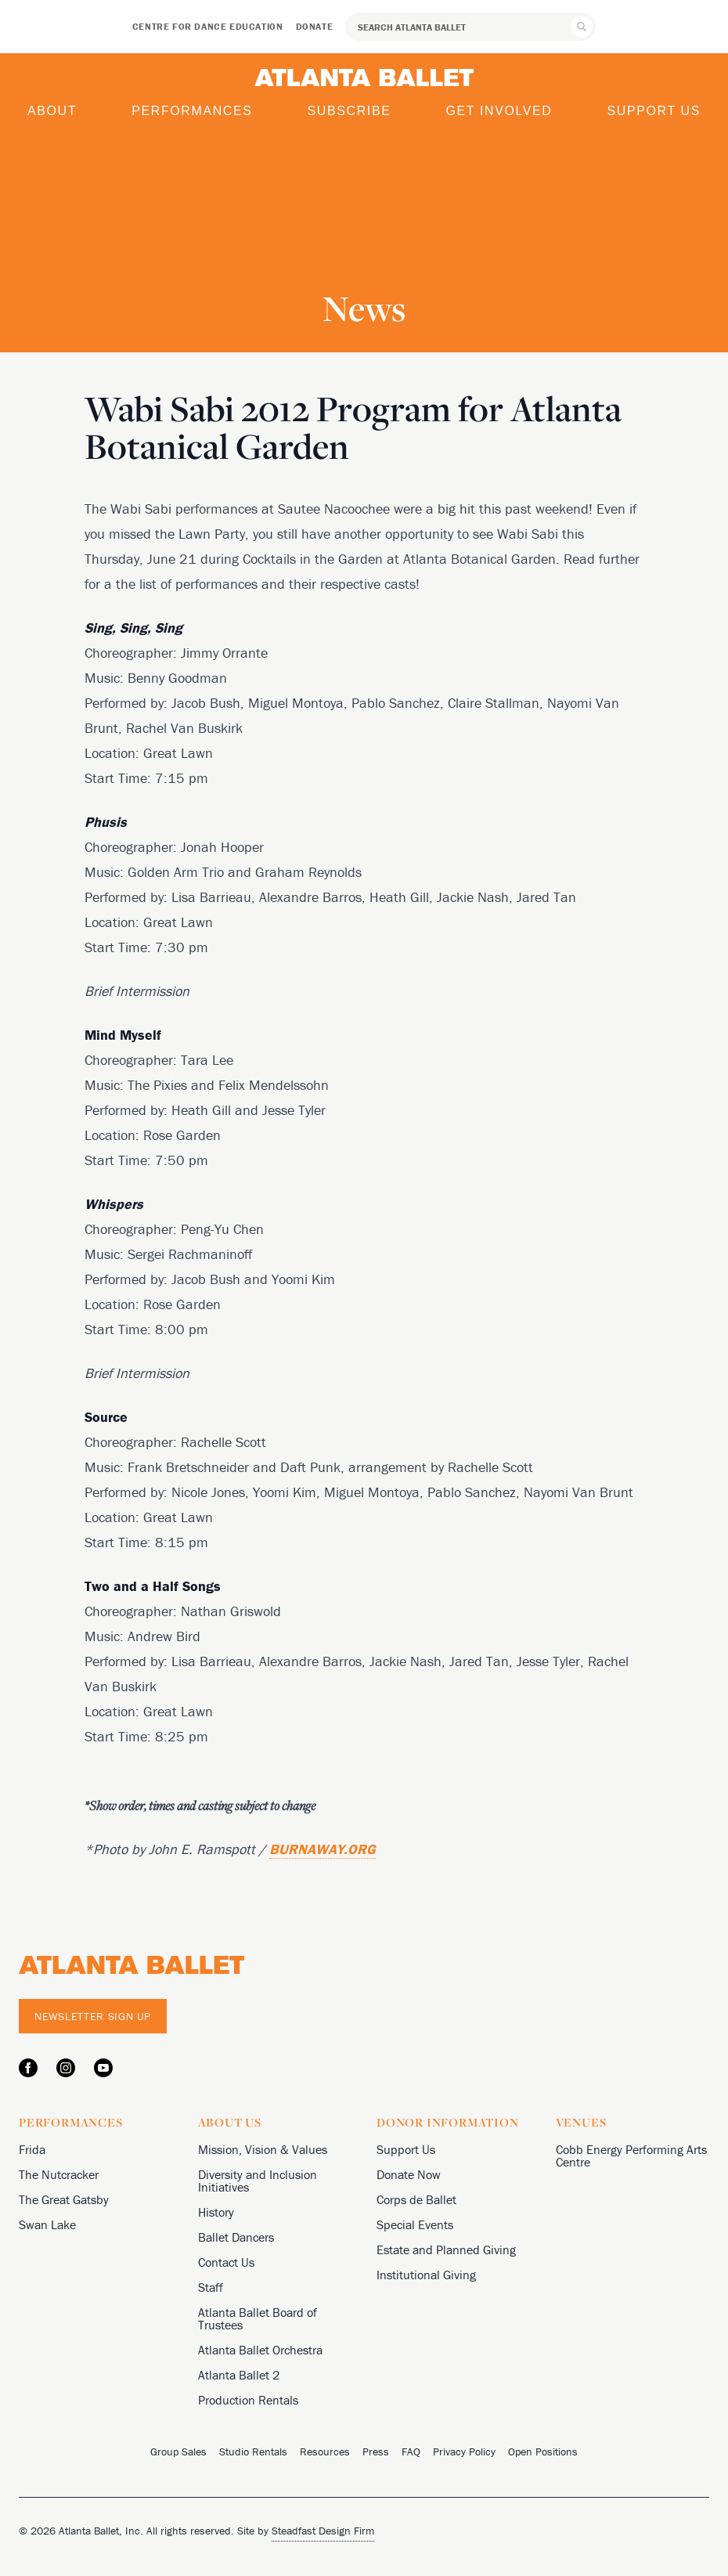 Image resolution: width=728 pixels, height=2576 pixels. Describe the element at coordinates (262, 2149) in the screenshot. I see `Mission, Vision & Values` at that location.